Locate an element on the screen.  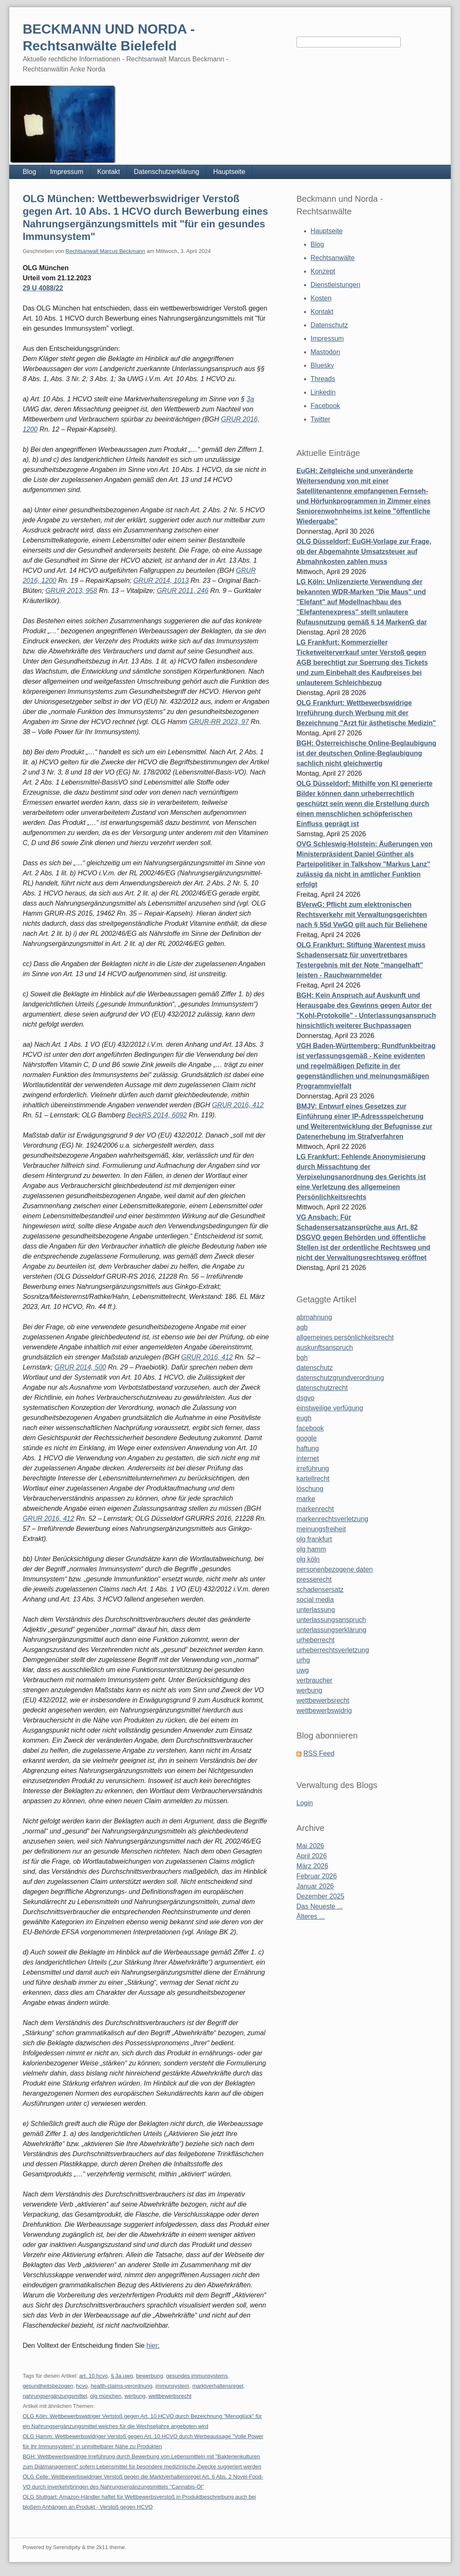
agb is located at coordinates (302, 1327).